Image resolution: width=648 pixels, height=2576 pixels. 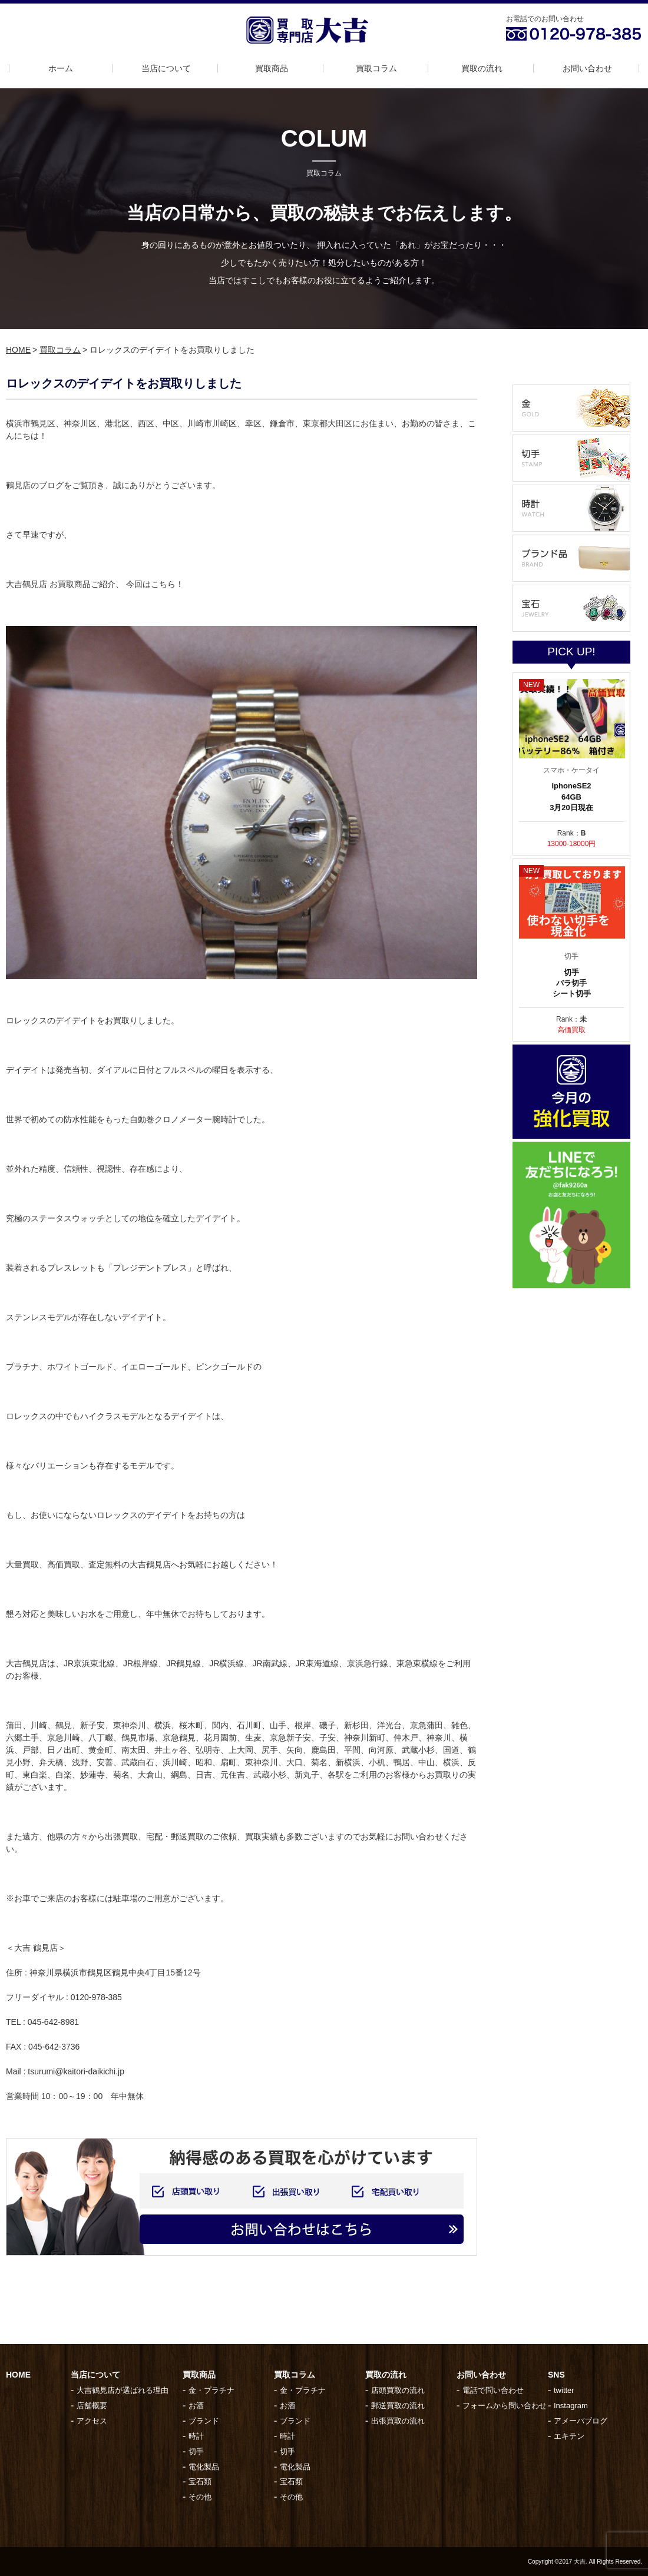 I want to click on その他, so click(x=200, y=2496).